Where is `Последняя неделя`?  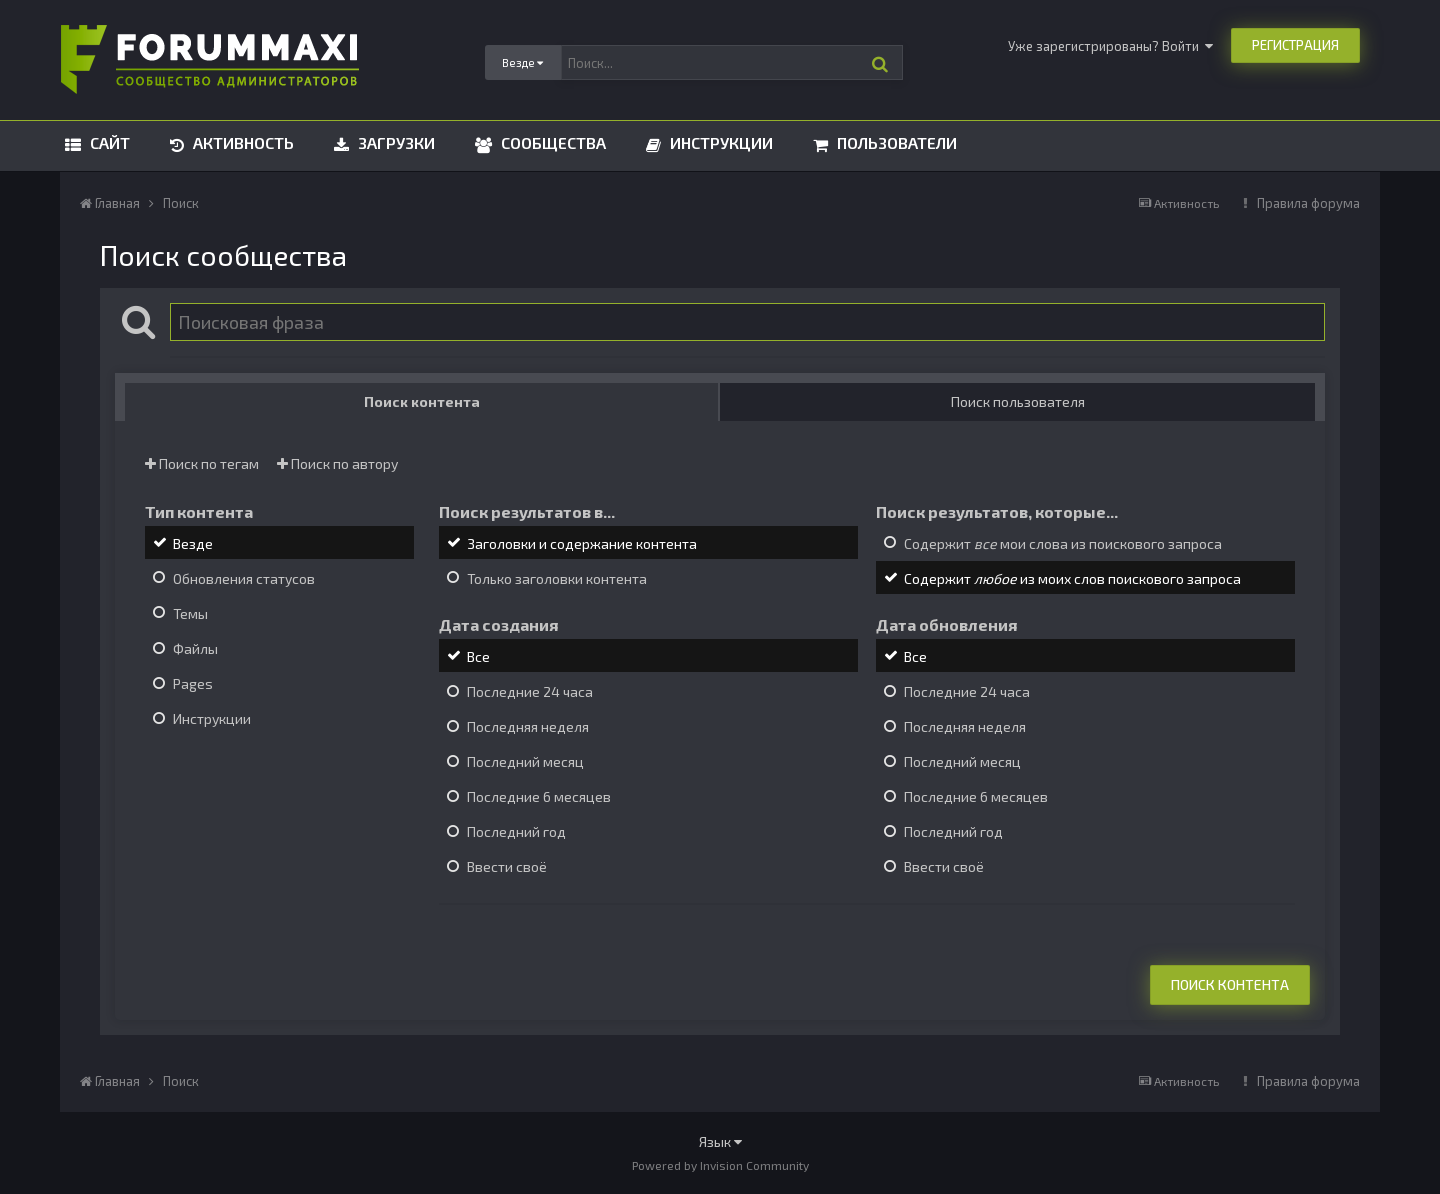
Последняя неделя is located at coordinates (528, 726).